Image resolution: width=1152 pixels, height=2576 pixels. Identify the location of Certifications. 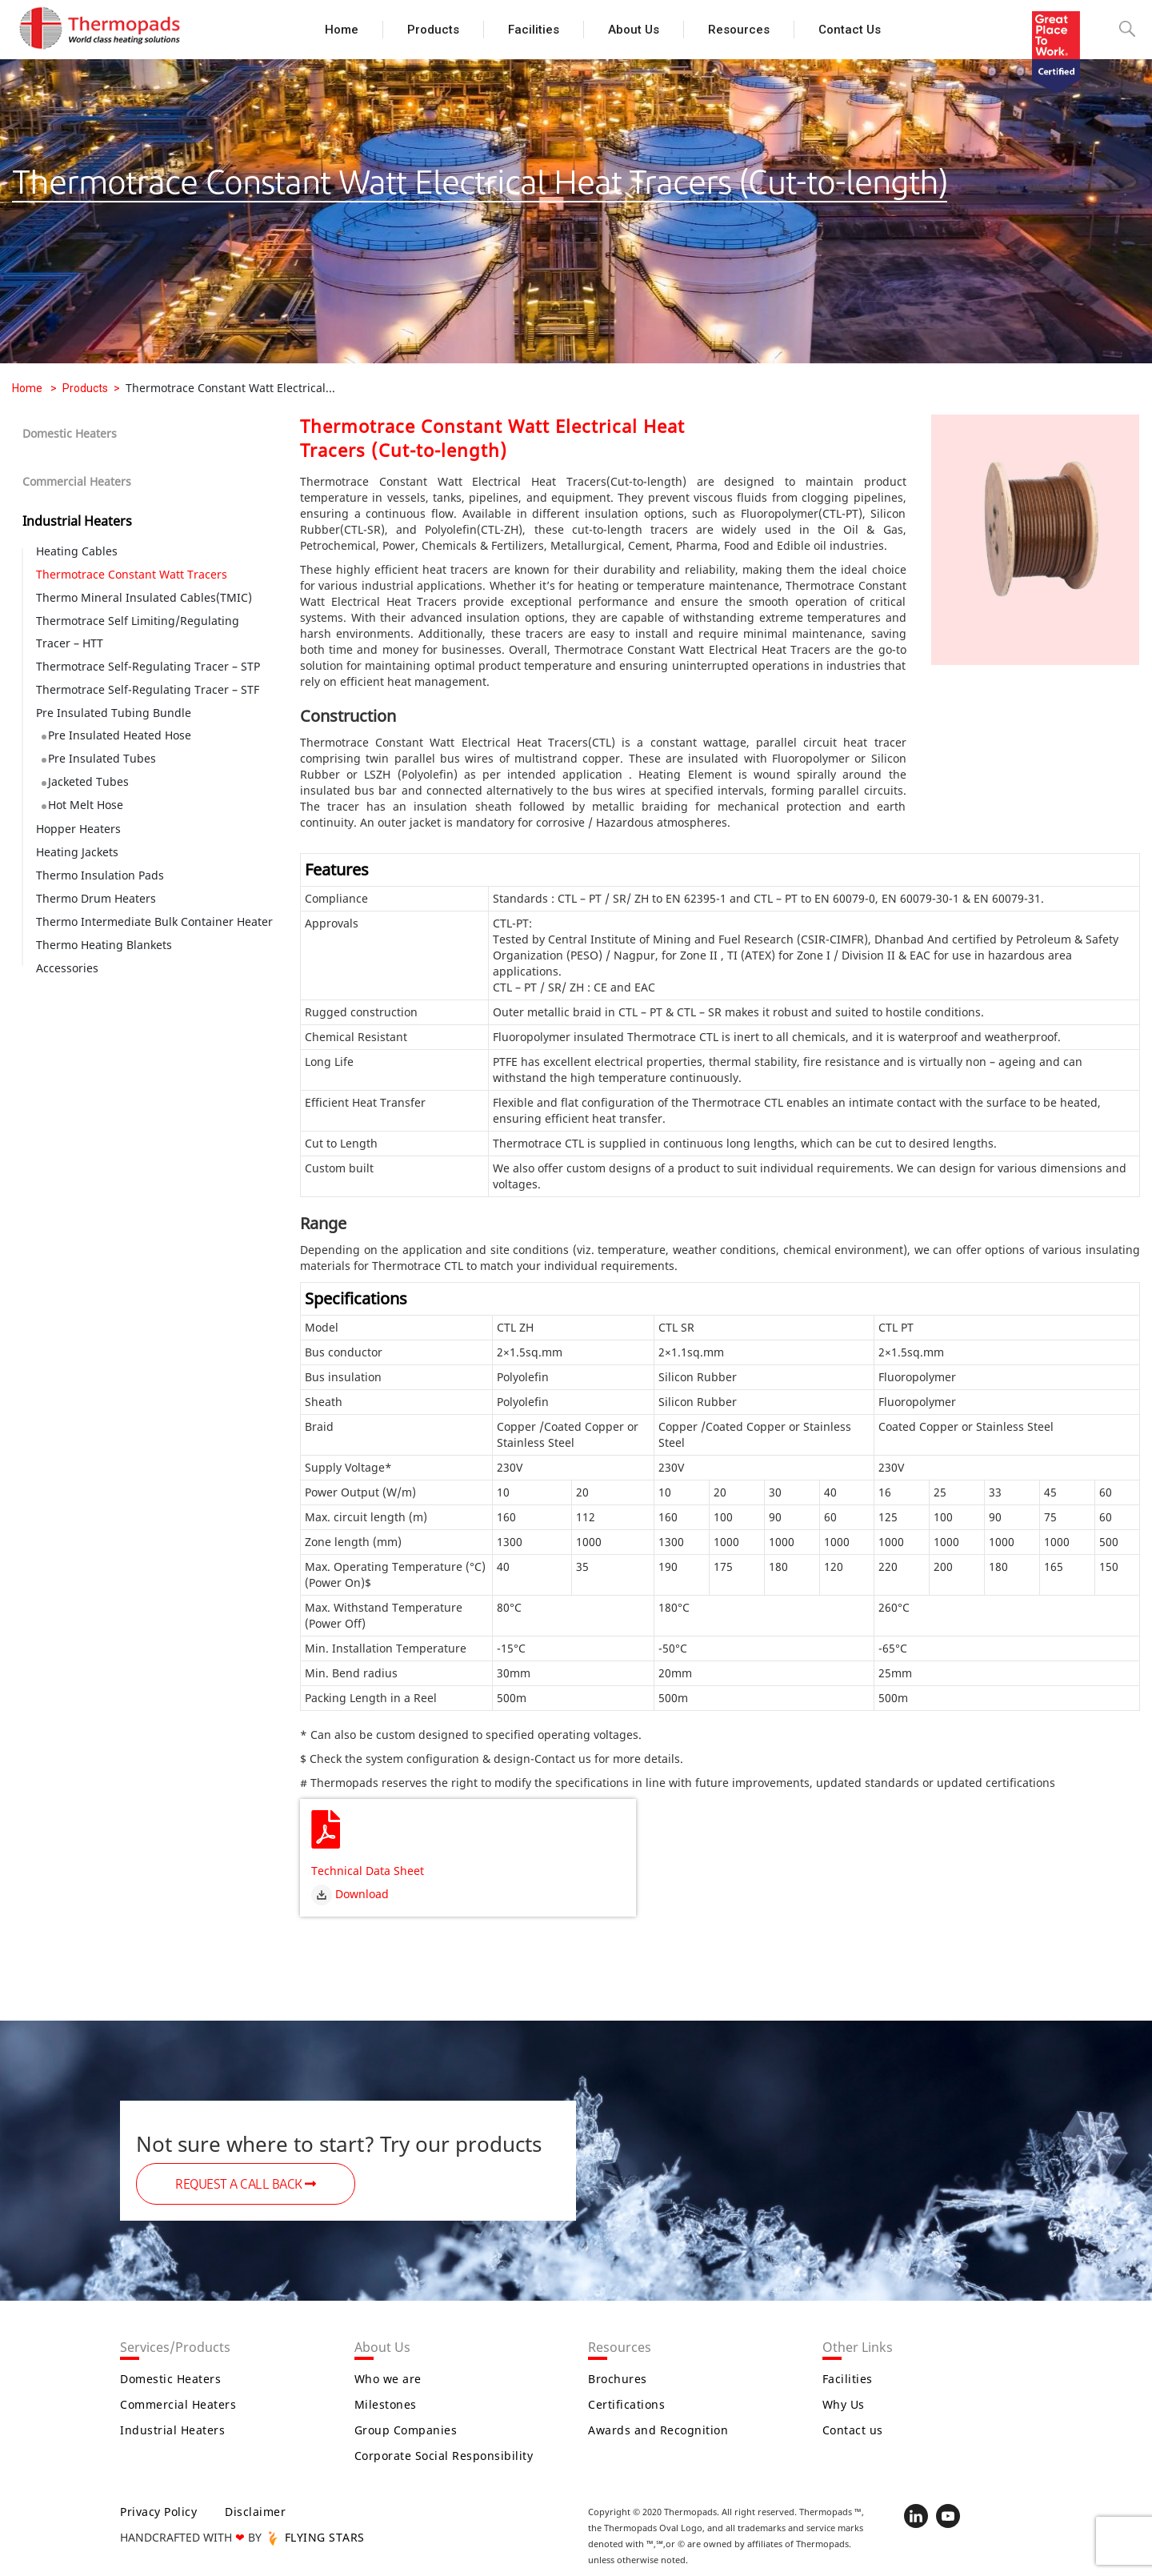
(626, 2404).